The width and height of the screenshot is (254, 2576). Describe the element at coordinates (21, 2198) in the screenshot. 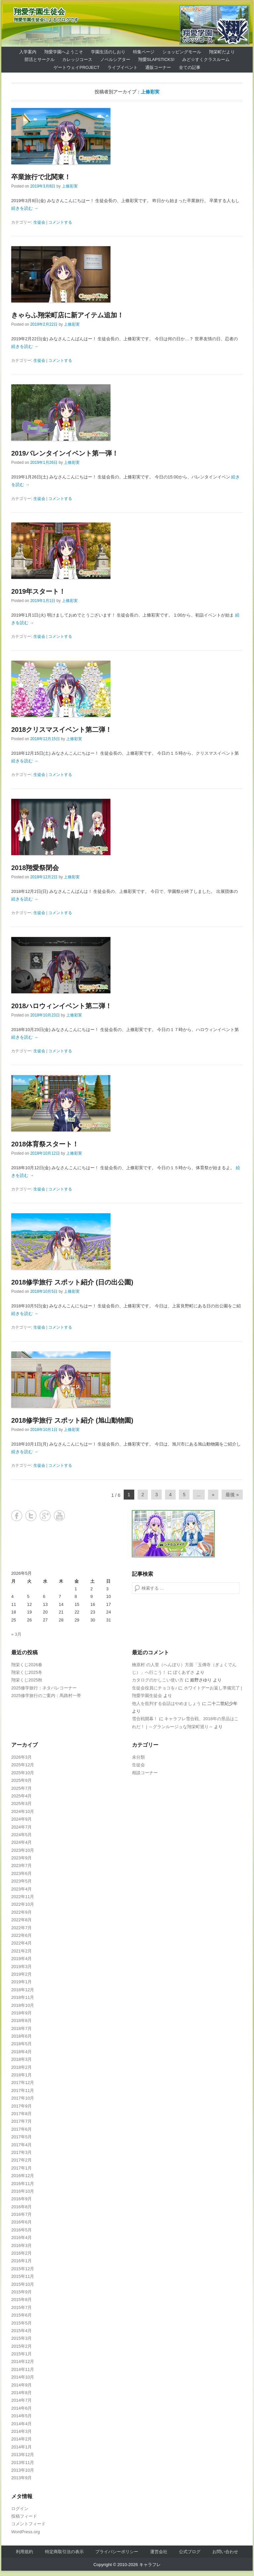

I see `2016年9月` at that location.